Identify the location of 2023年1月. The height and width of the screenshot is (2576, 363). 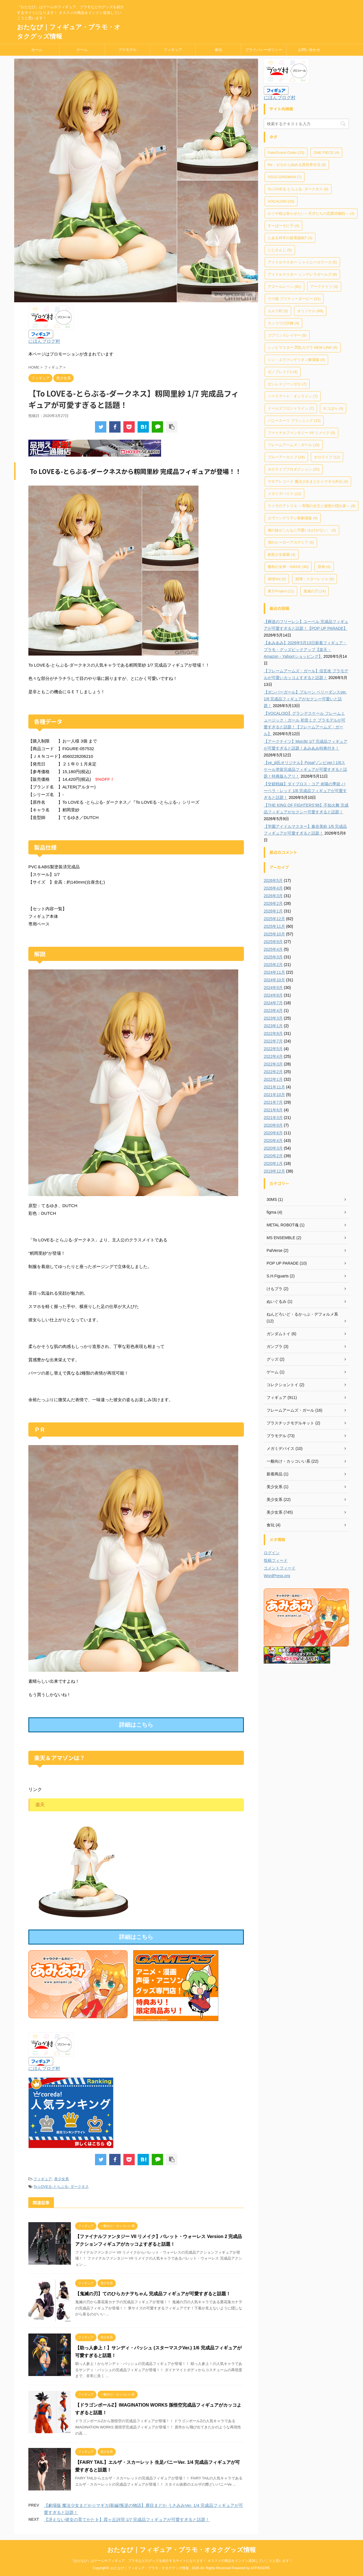
(273, 1026).